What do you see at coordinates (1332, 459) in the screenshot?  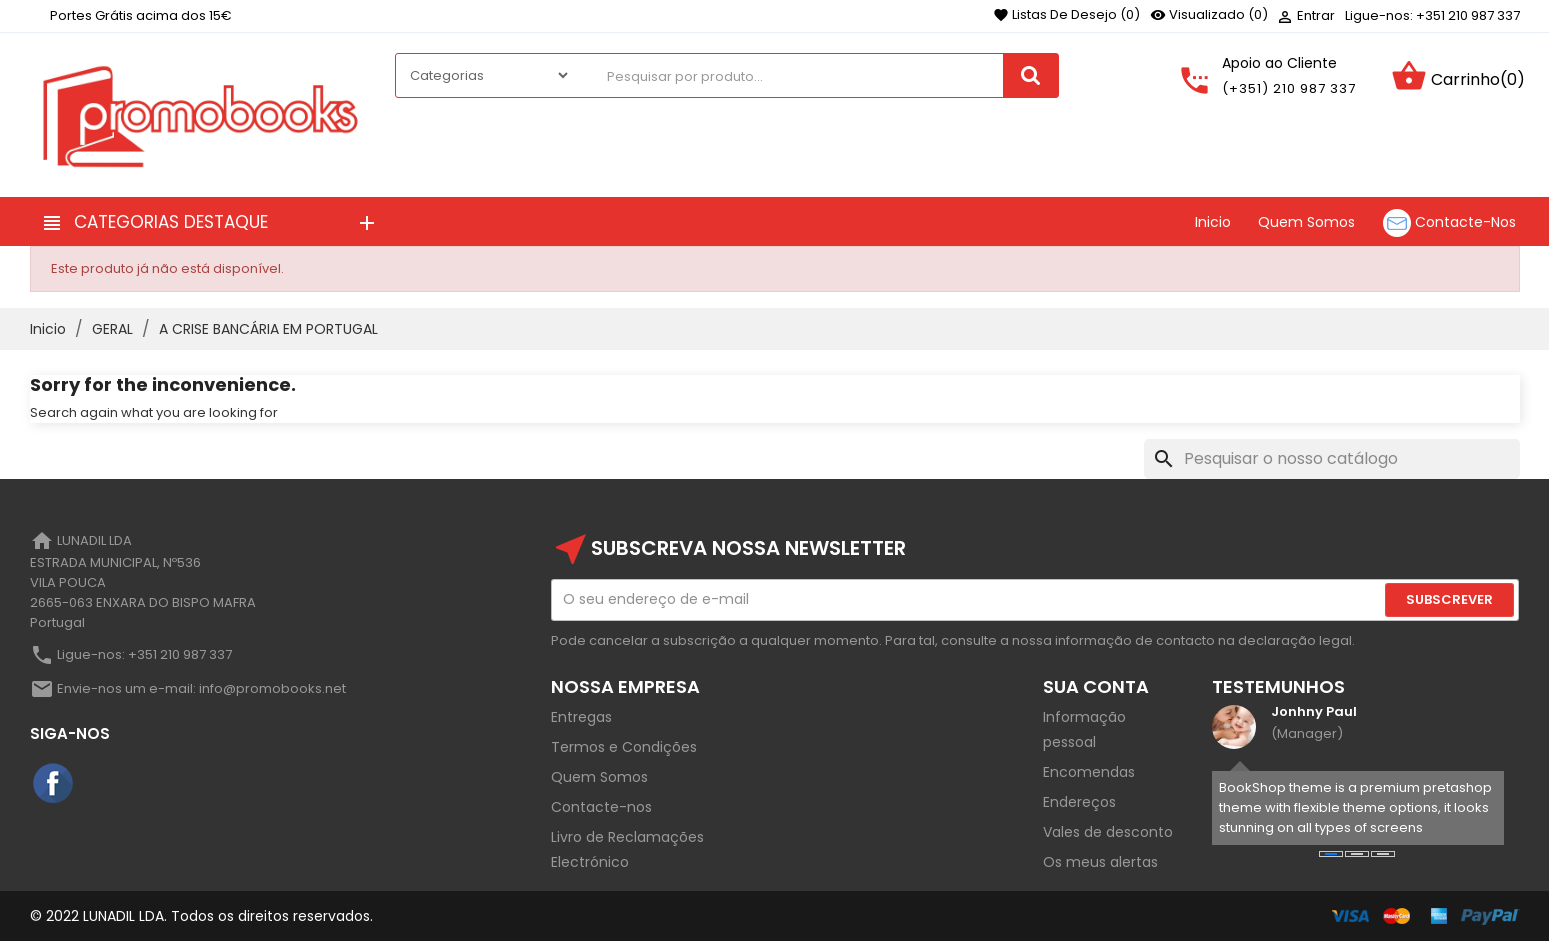 I see `[Pesquisar]` at bounding box center [1332, 459].